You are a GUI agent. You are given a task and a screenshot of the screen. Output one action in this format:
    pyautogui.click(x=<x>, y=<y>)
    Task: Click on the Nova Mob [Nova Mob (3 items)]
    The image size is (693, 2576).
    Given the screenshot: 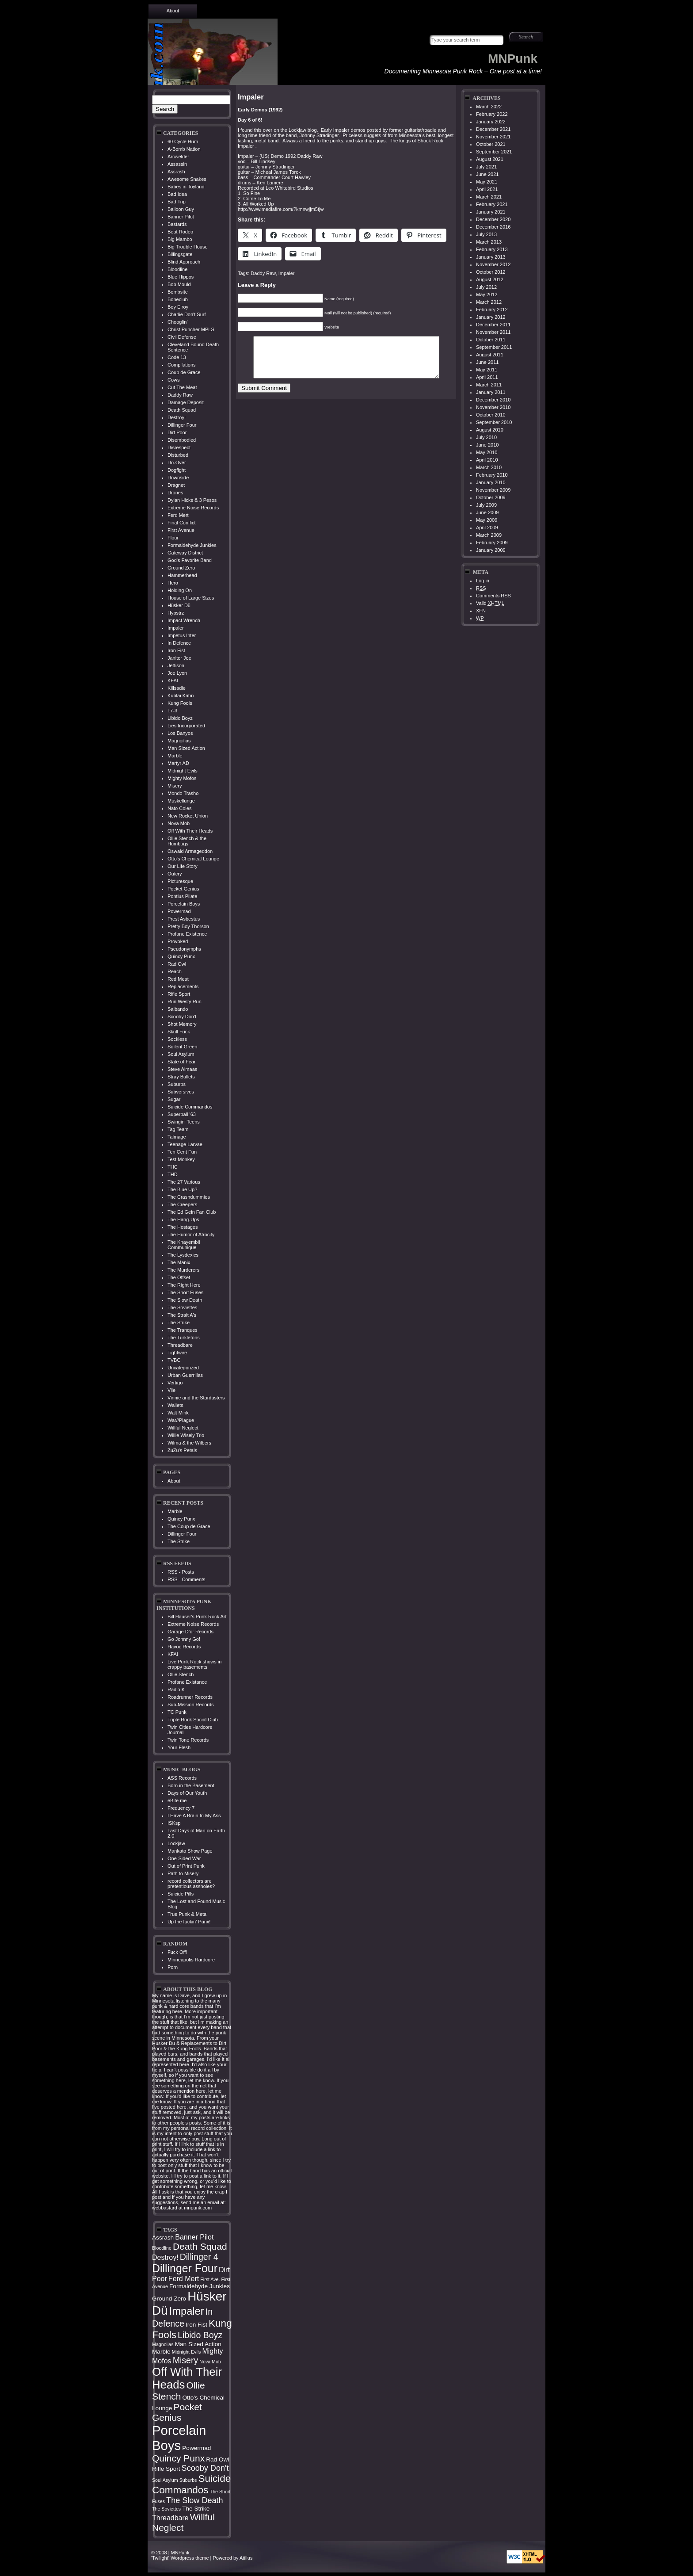 What is the action you would take?
    pyautogui.click(x=210, y=2361)
    